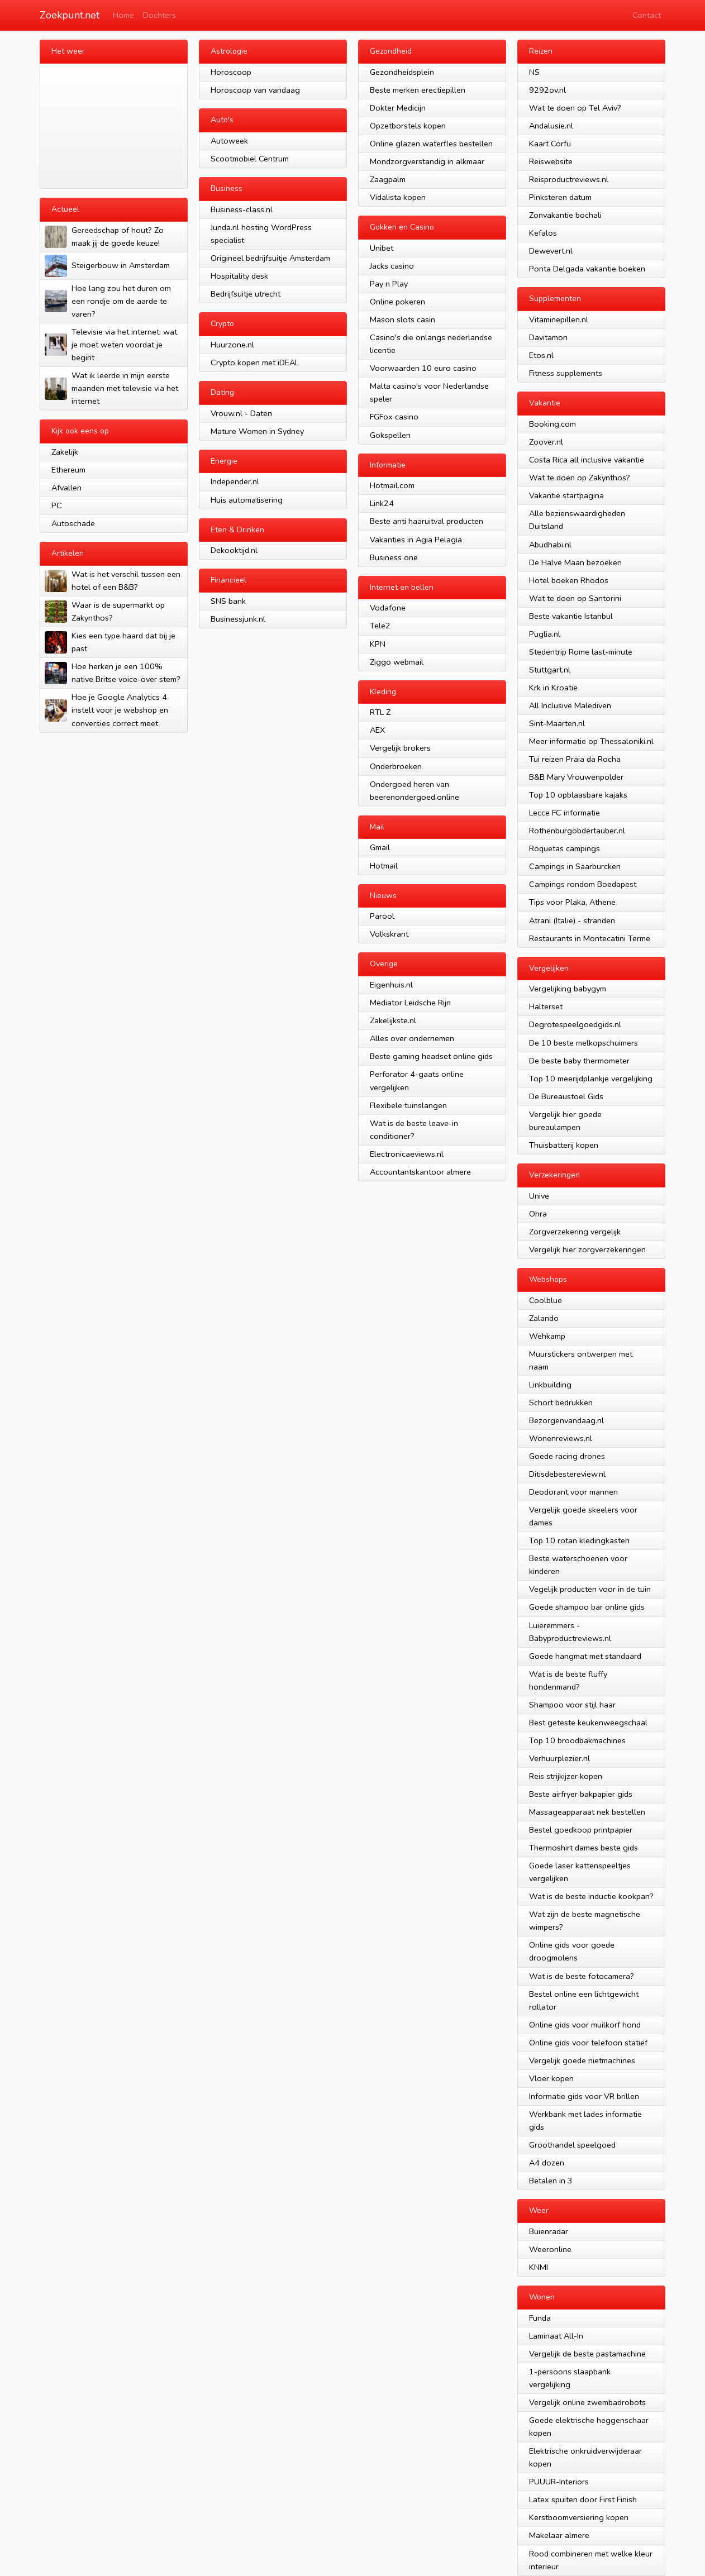  What do you see at coordinates (270, 258) in the screenshot?
I see `Origineel bedrijfsuitje Amsterdam` at bounding box center [270, 258].